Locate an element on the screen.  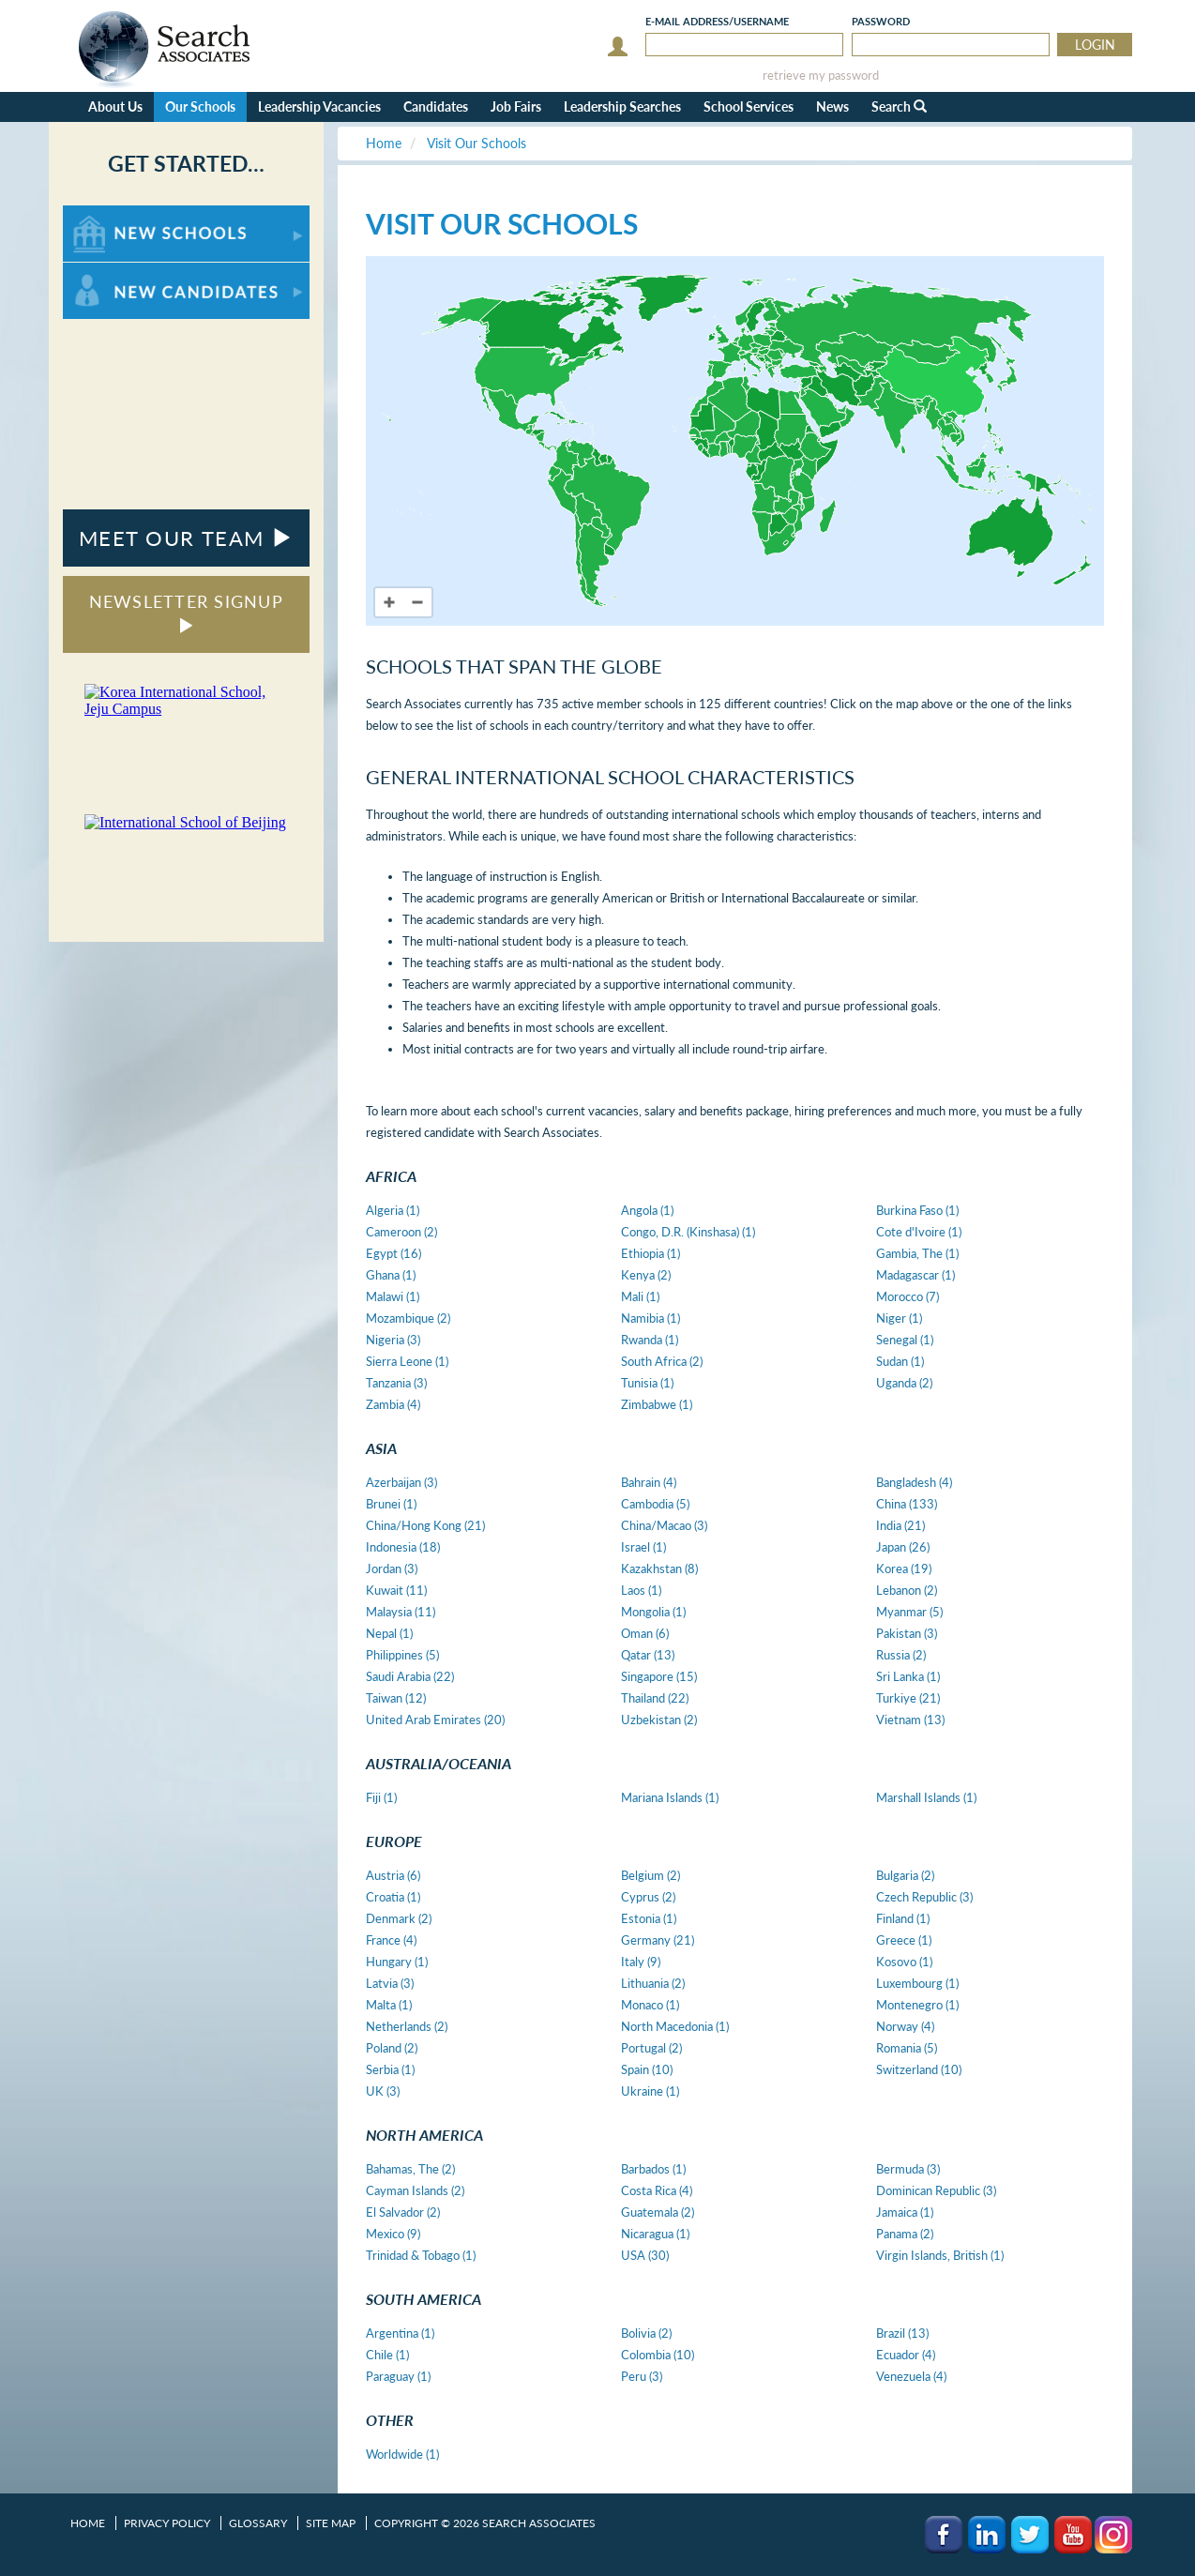
Poland (2) is located at coordinates (391, 2047).